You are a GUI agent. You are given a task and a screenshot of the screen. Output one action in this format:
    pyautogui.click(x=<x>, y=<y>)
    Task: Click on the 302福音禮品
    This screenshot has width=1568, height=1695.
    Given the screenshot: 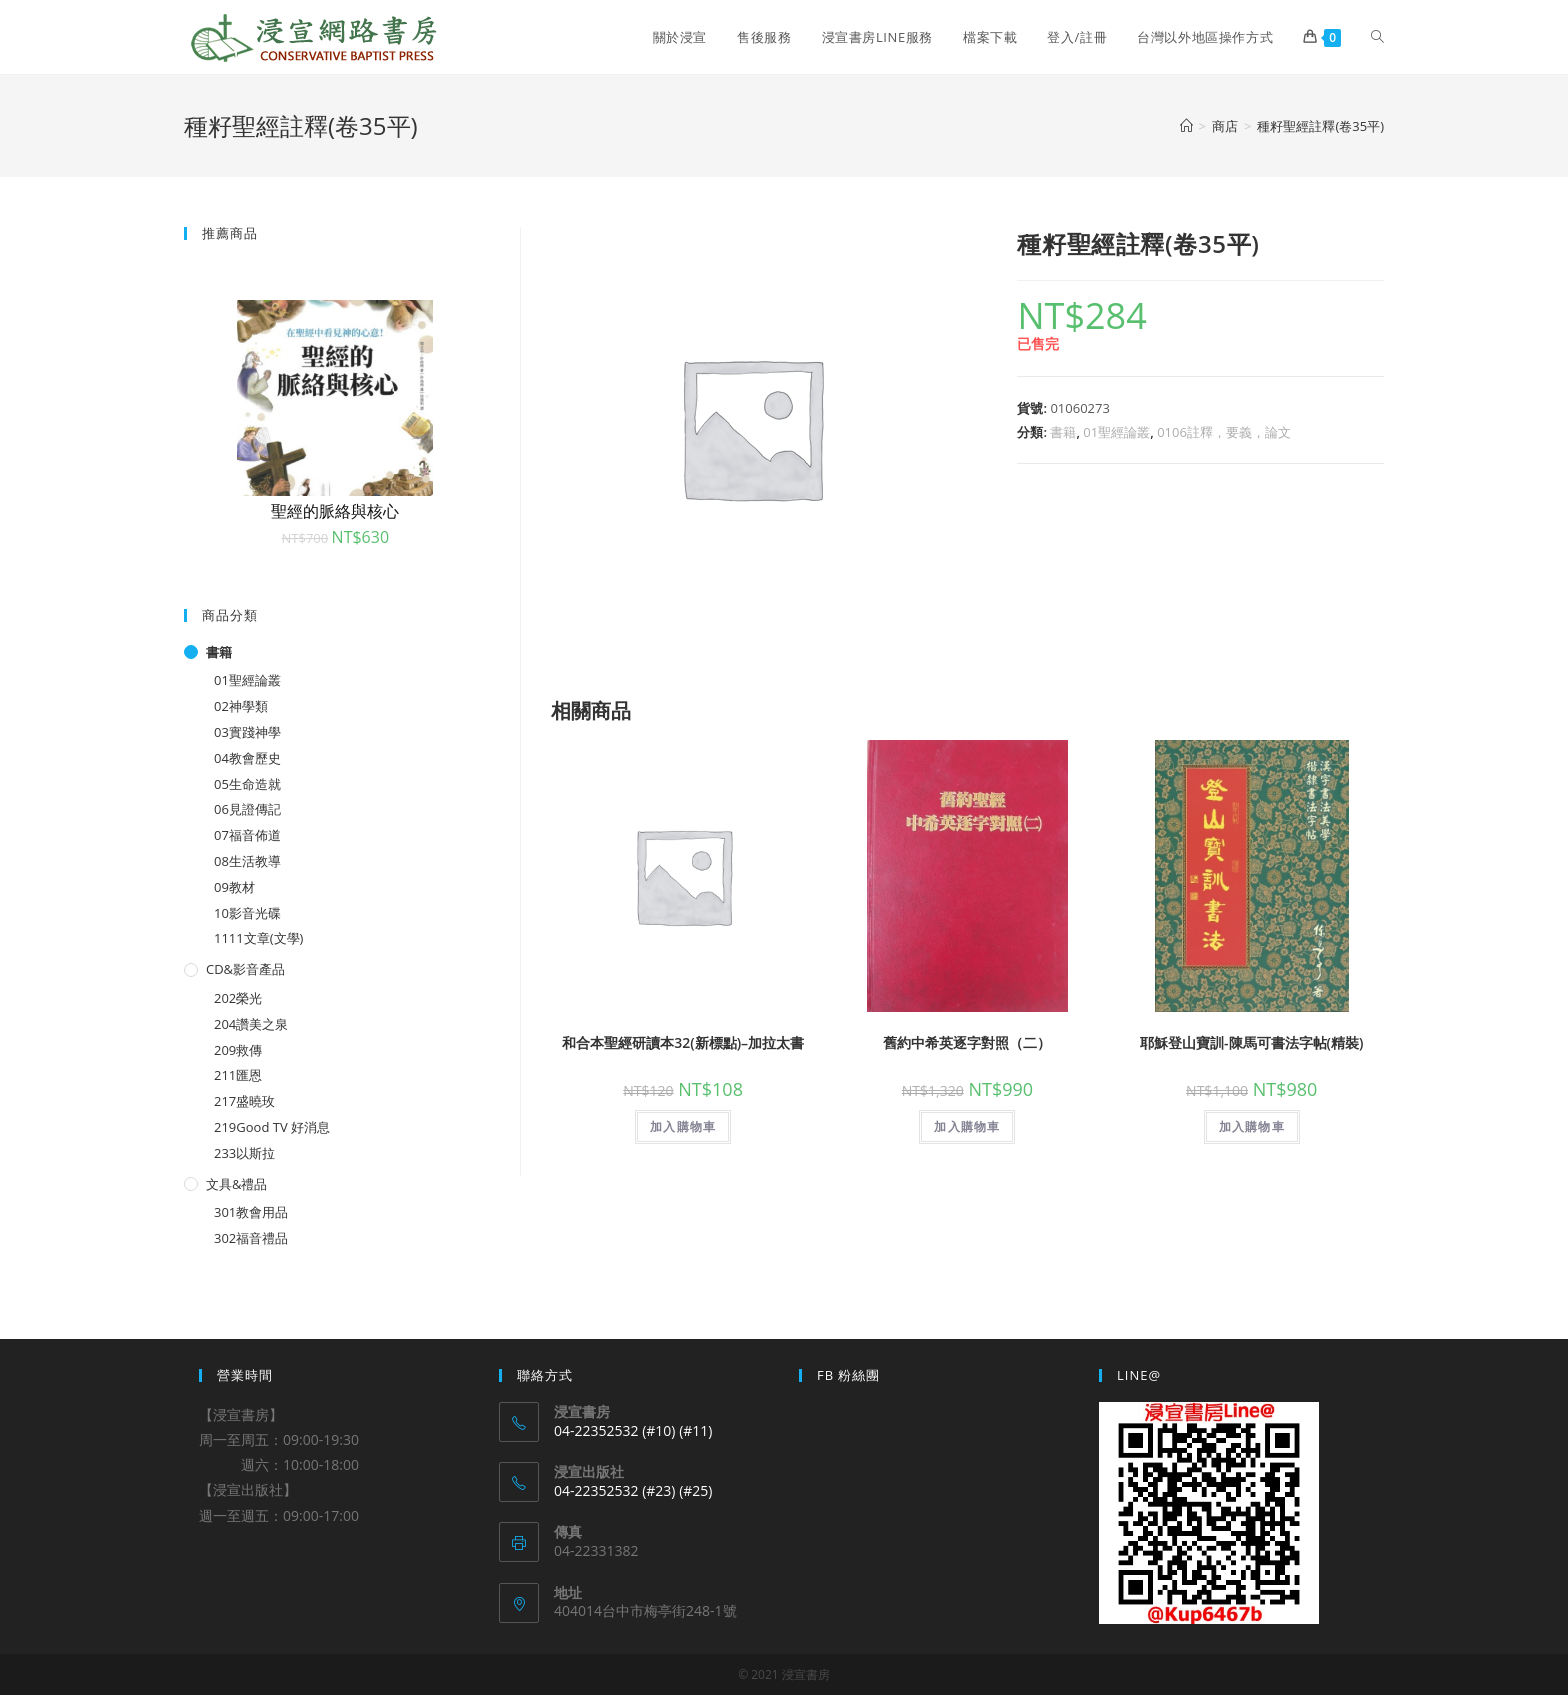 What is the action you would take?
    pyautogui.click(x=251, y=1238)
    